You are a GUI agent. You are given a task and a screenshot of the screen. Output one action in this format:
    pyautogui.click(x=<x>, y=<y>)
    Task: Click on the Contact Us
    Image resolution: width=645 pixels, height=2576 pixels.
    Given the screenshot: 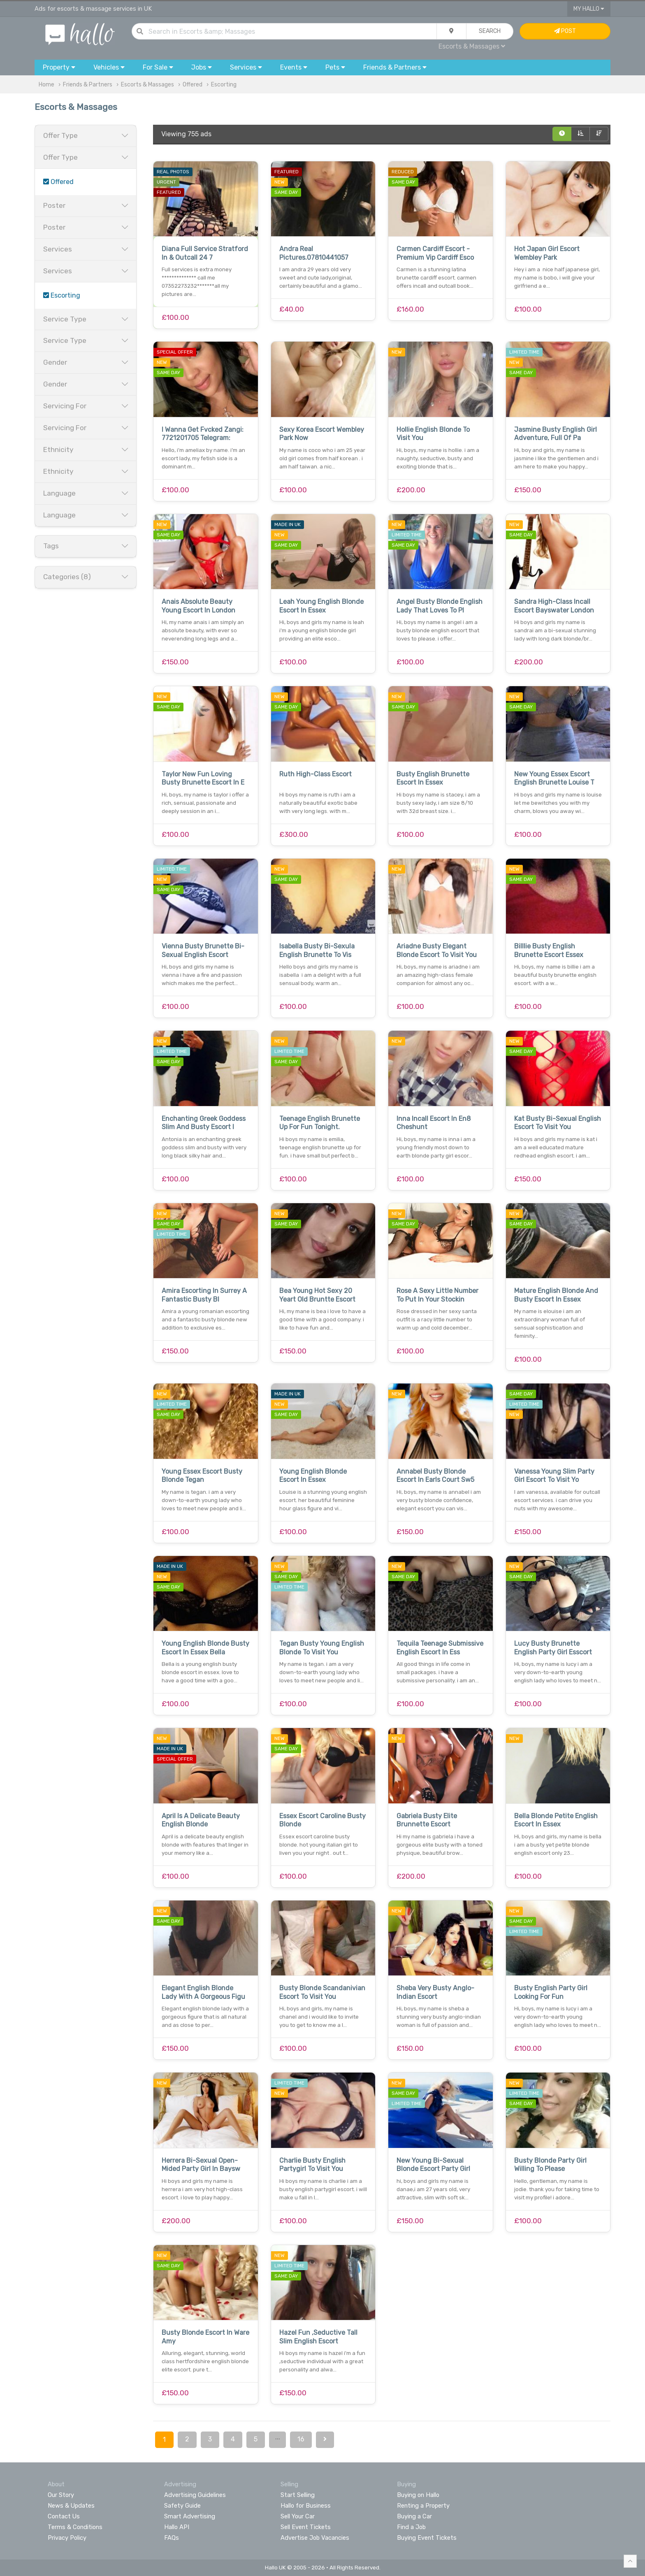 What is the action you would take?
    pyautogui.click(x=64, y=2516)
    